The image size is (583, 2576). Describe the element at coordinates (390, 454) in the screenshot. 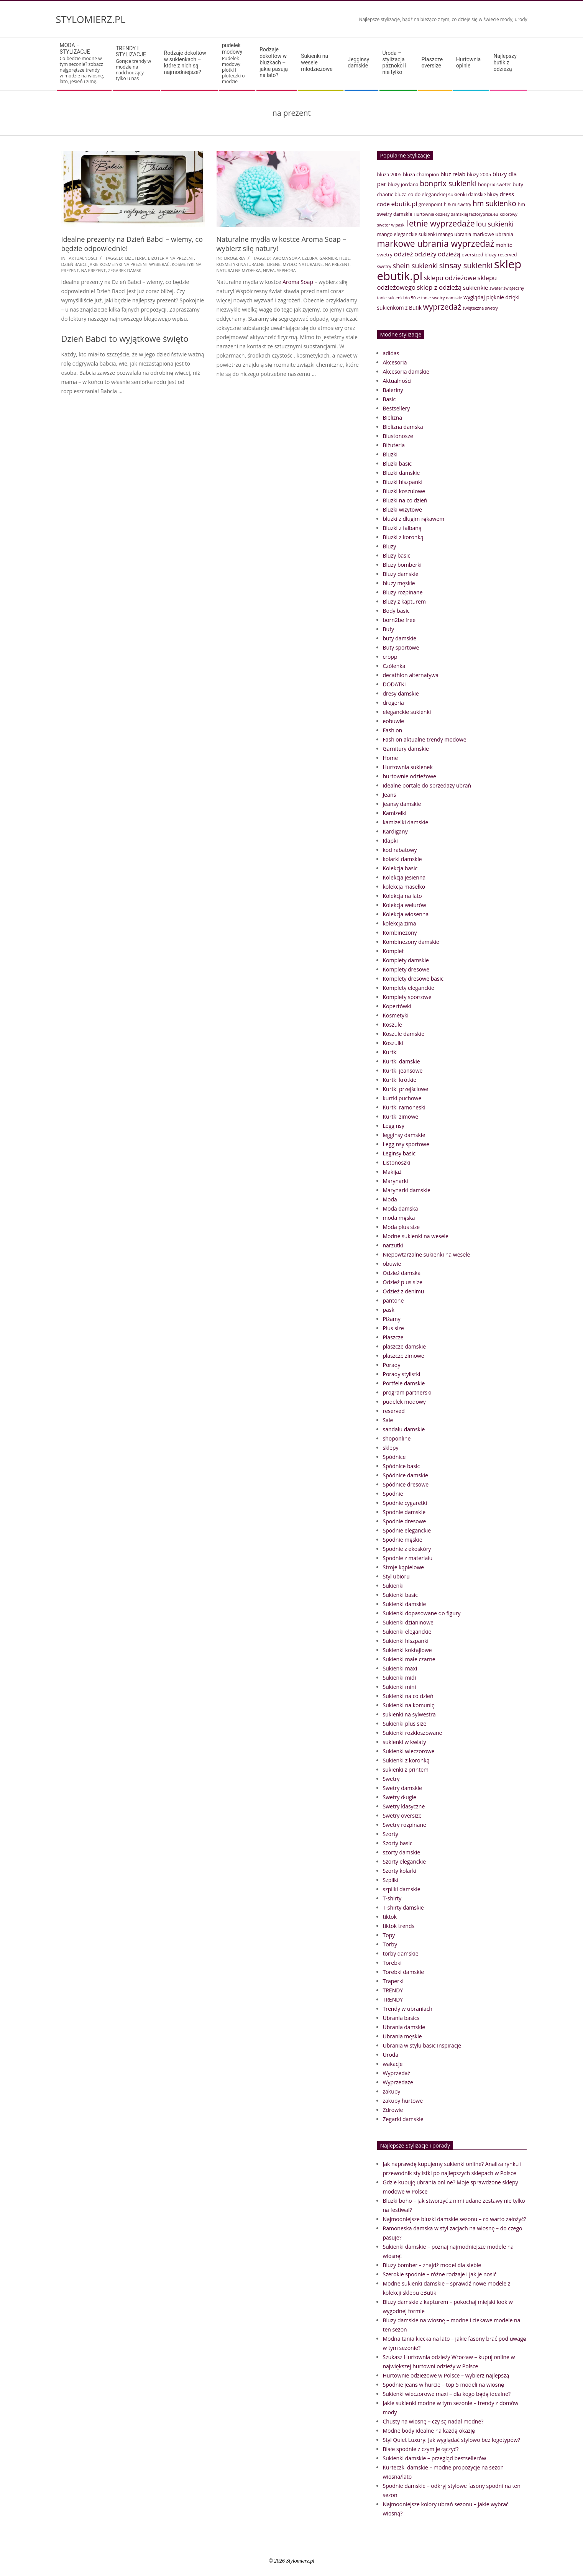

I see `Bluzki` at that location.